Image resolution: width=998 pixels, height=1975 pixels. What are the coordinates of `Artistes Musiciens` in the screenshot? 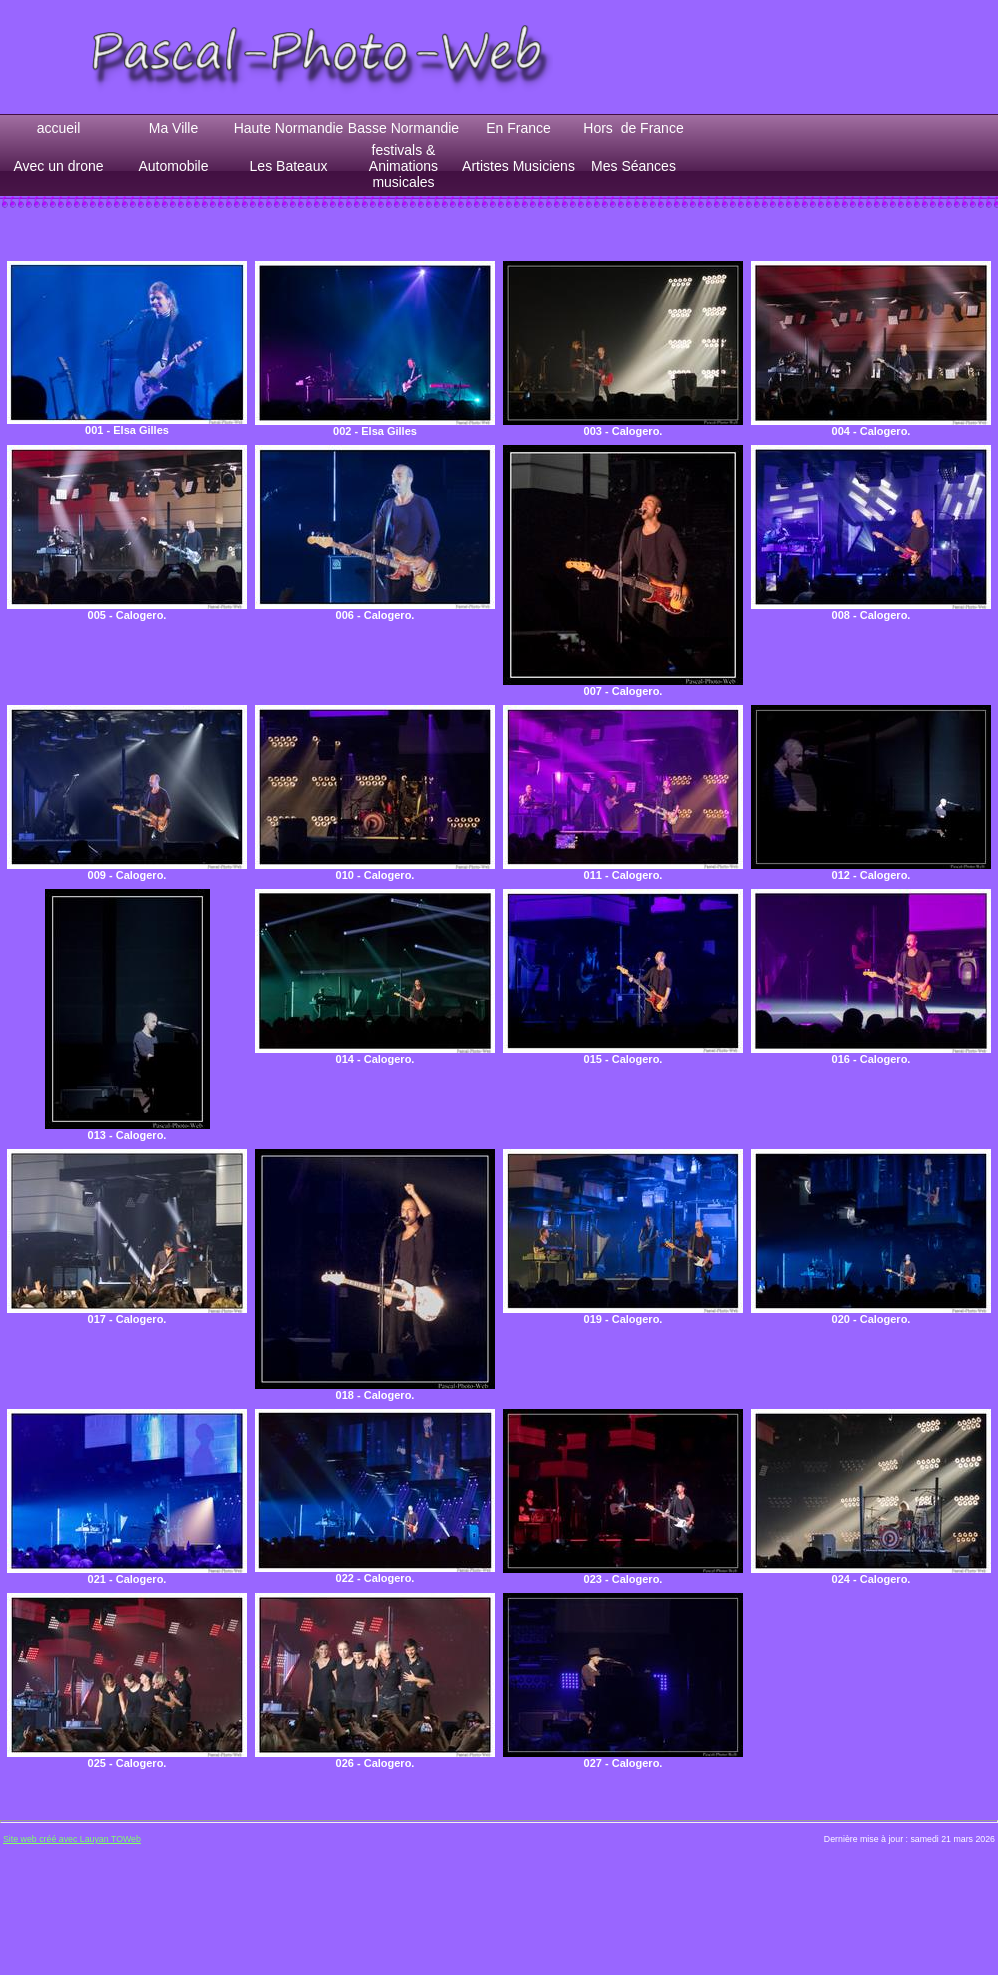 It's located at (518, 166).